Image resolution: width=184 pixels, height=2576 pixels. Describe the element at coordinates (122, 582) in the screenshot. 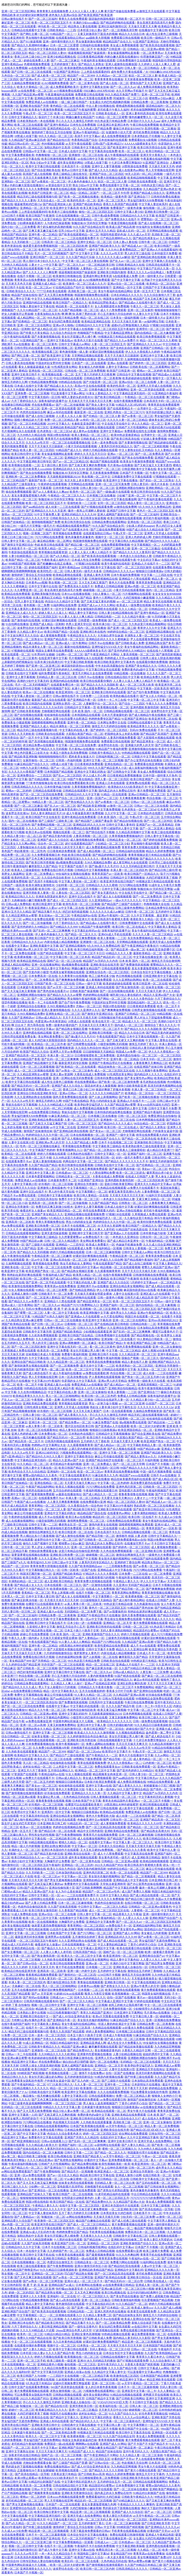

I see `黄色大片在线免费看` at that location.